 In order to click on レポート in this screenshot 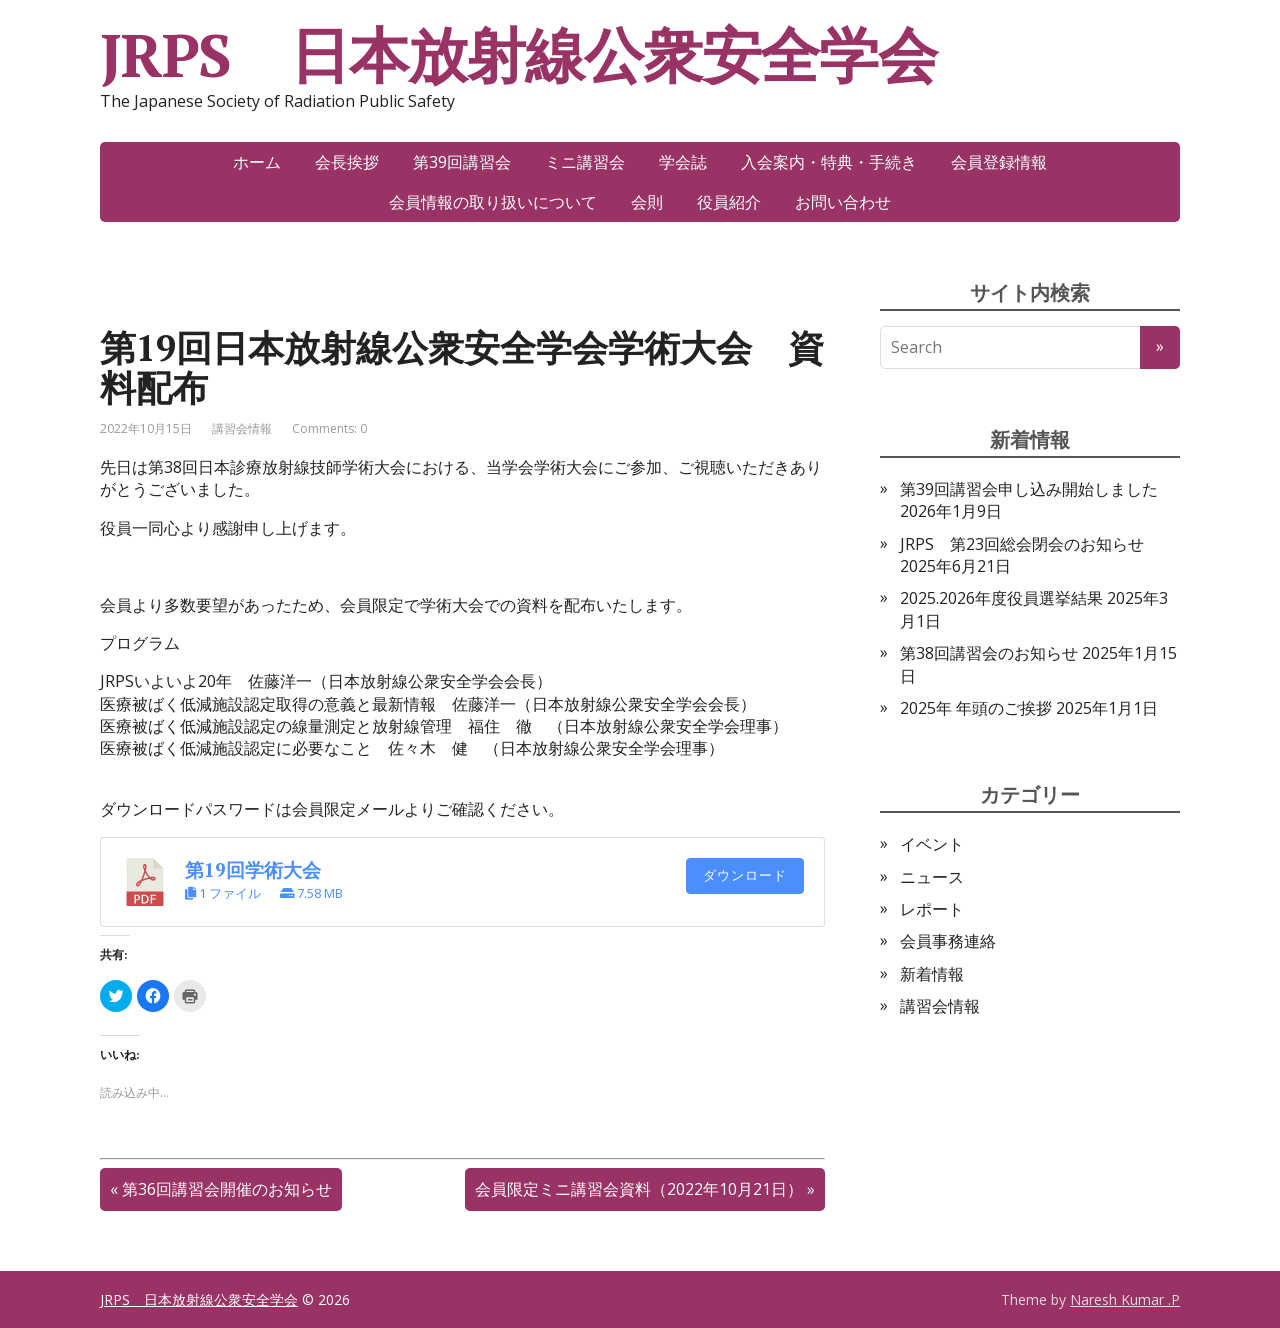, I will do `click(932, 909)`.